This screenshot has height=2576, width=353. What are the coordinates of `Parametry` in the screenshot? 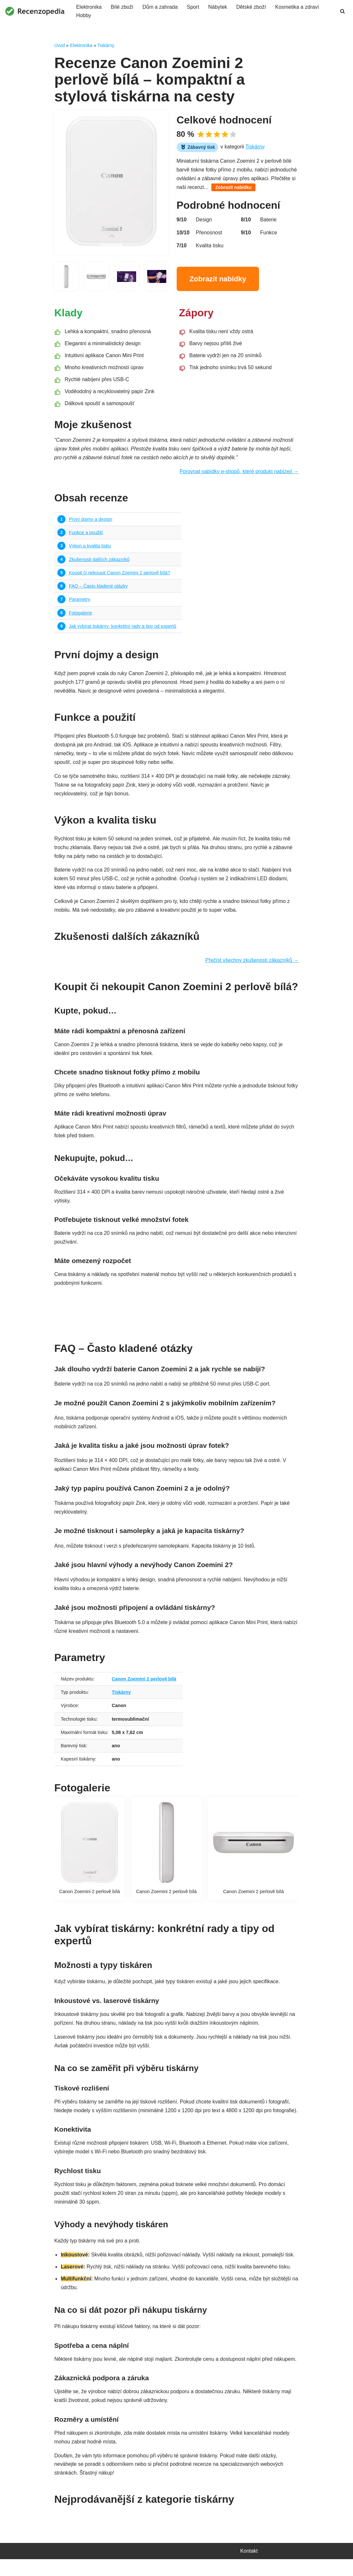 It's located at (79, 601).